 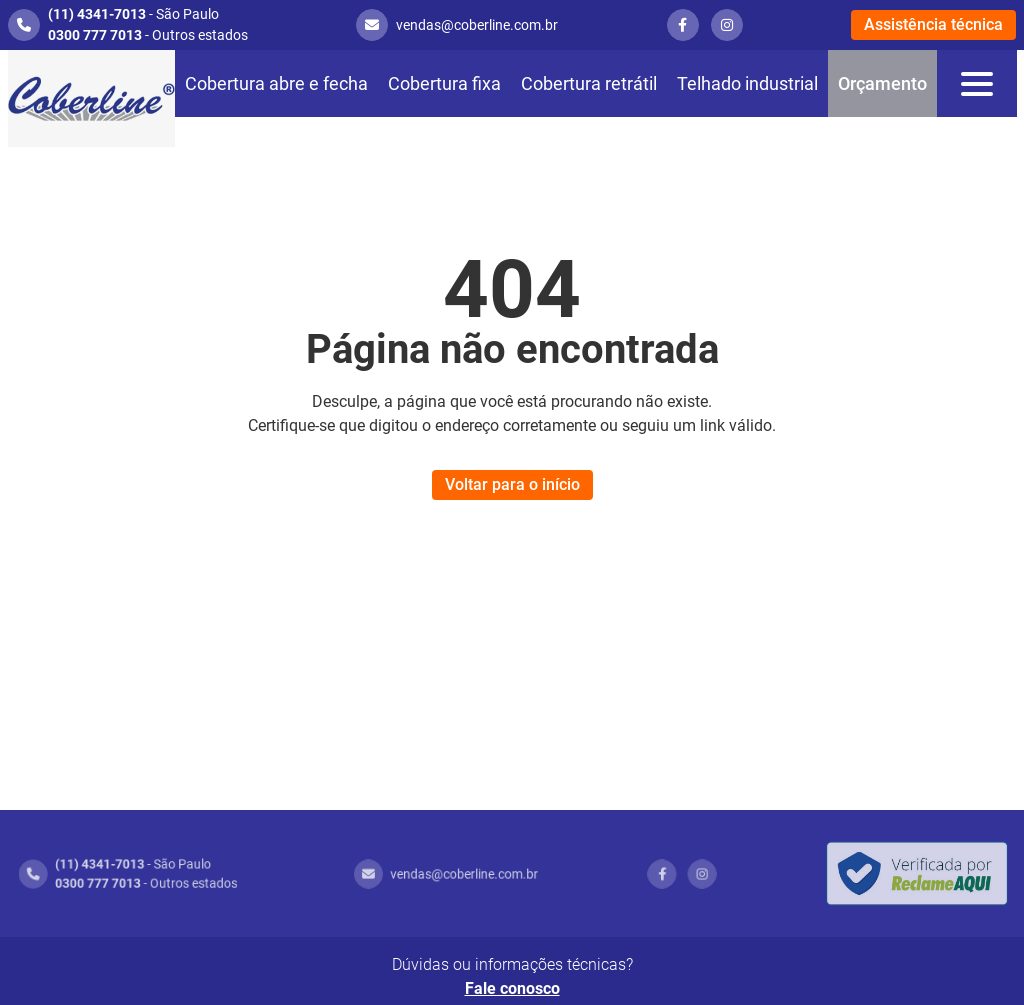 I want to click on Cobertura retrátil, so click(x=589, y=83).